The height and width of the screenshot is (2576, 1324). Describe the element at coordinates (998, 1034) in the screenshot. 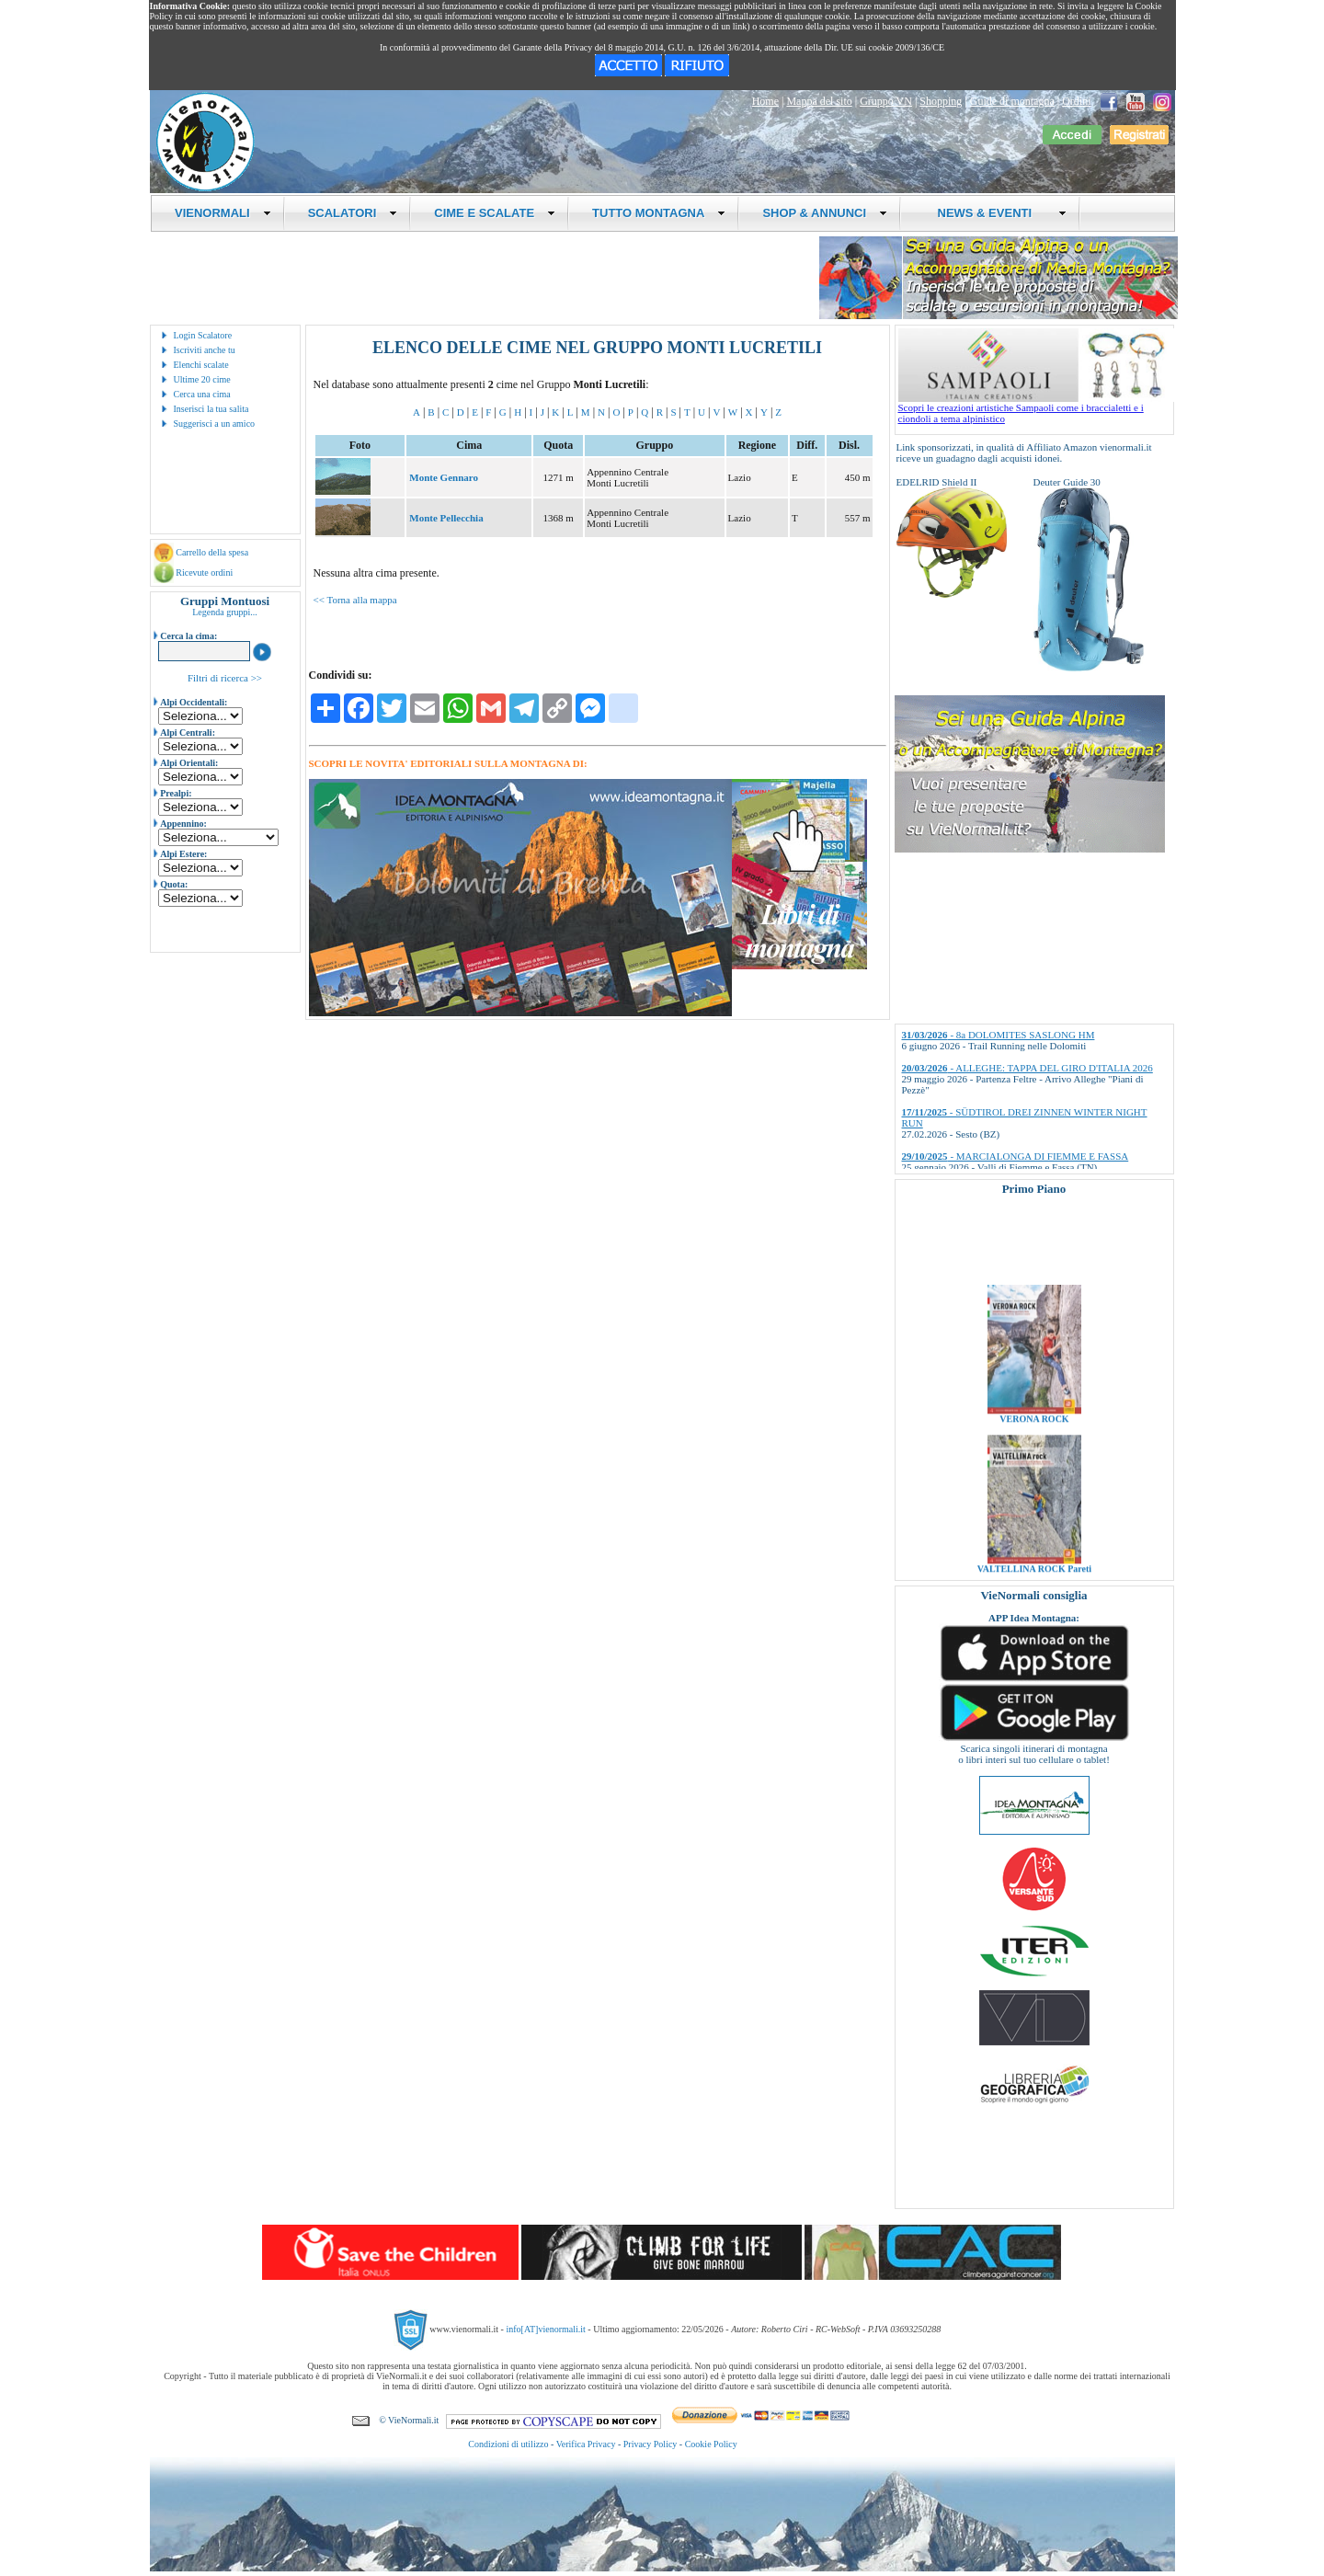

I see `- 8a DOLOMITES SASLONG HM` at that location.